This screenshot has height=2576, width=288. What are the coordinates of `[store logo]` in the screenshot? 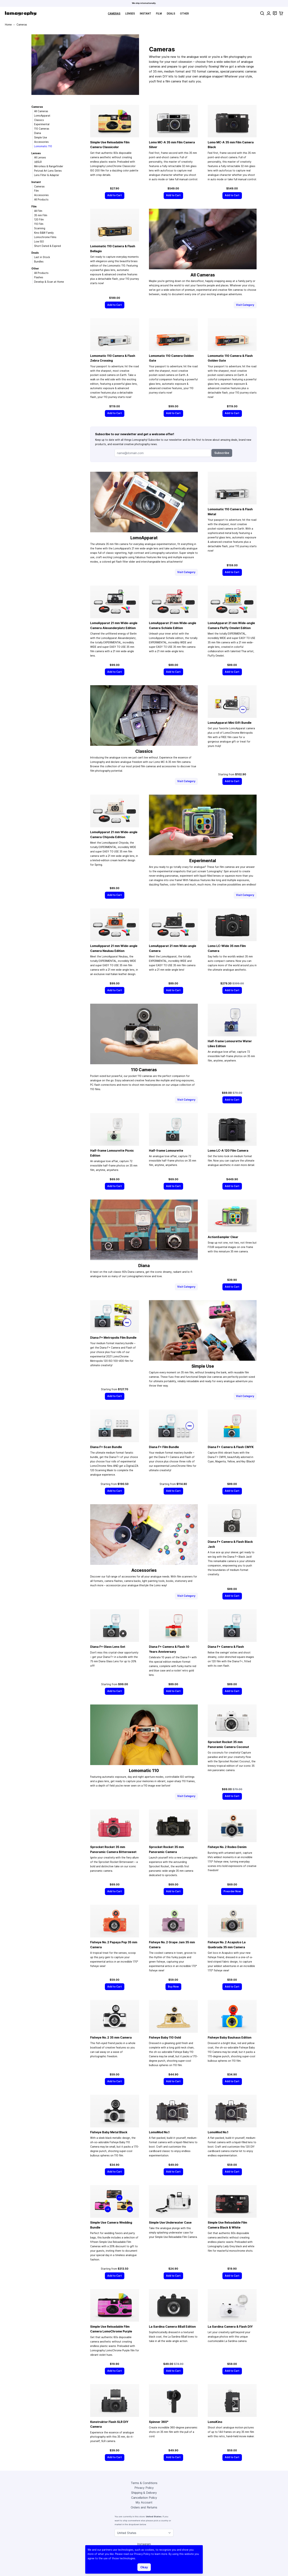 It's located at (20, 13).